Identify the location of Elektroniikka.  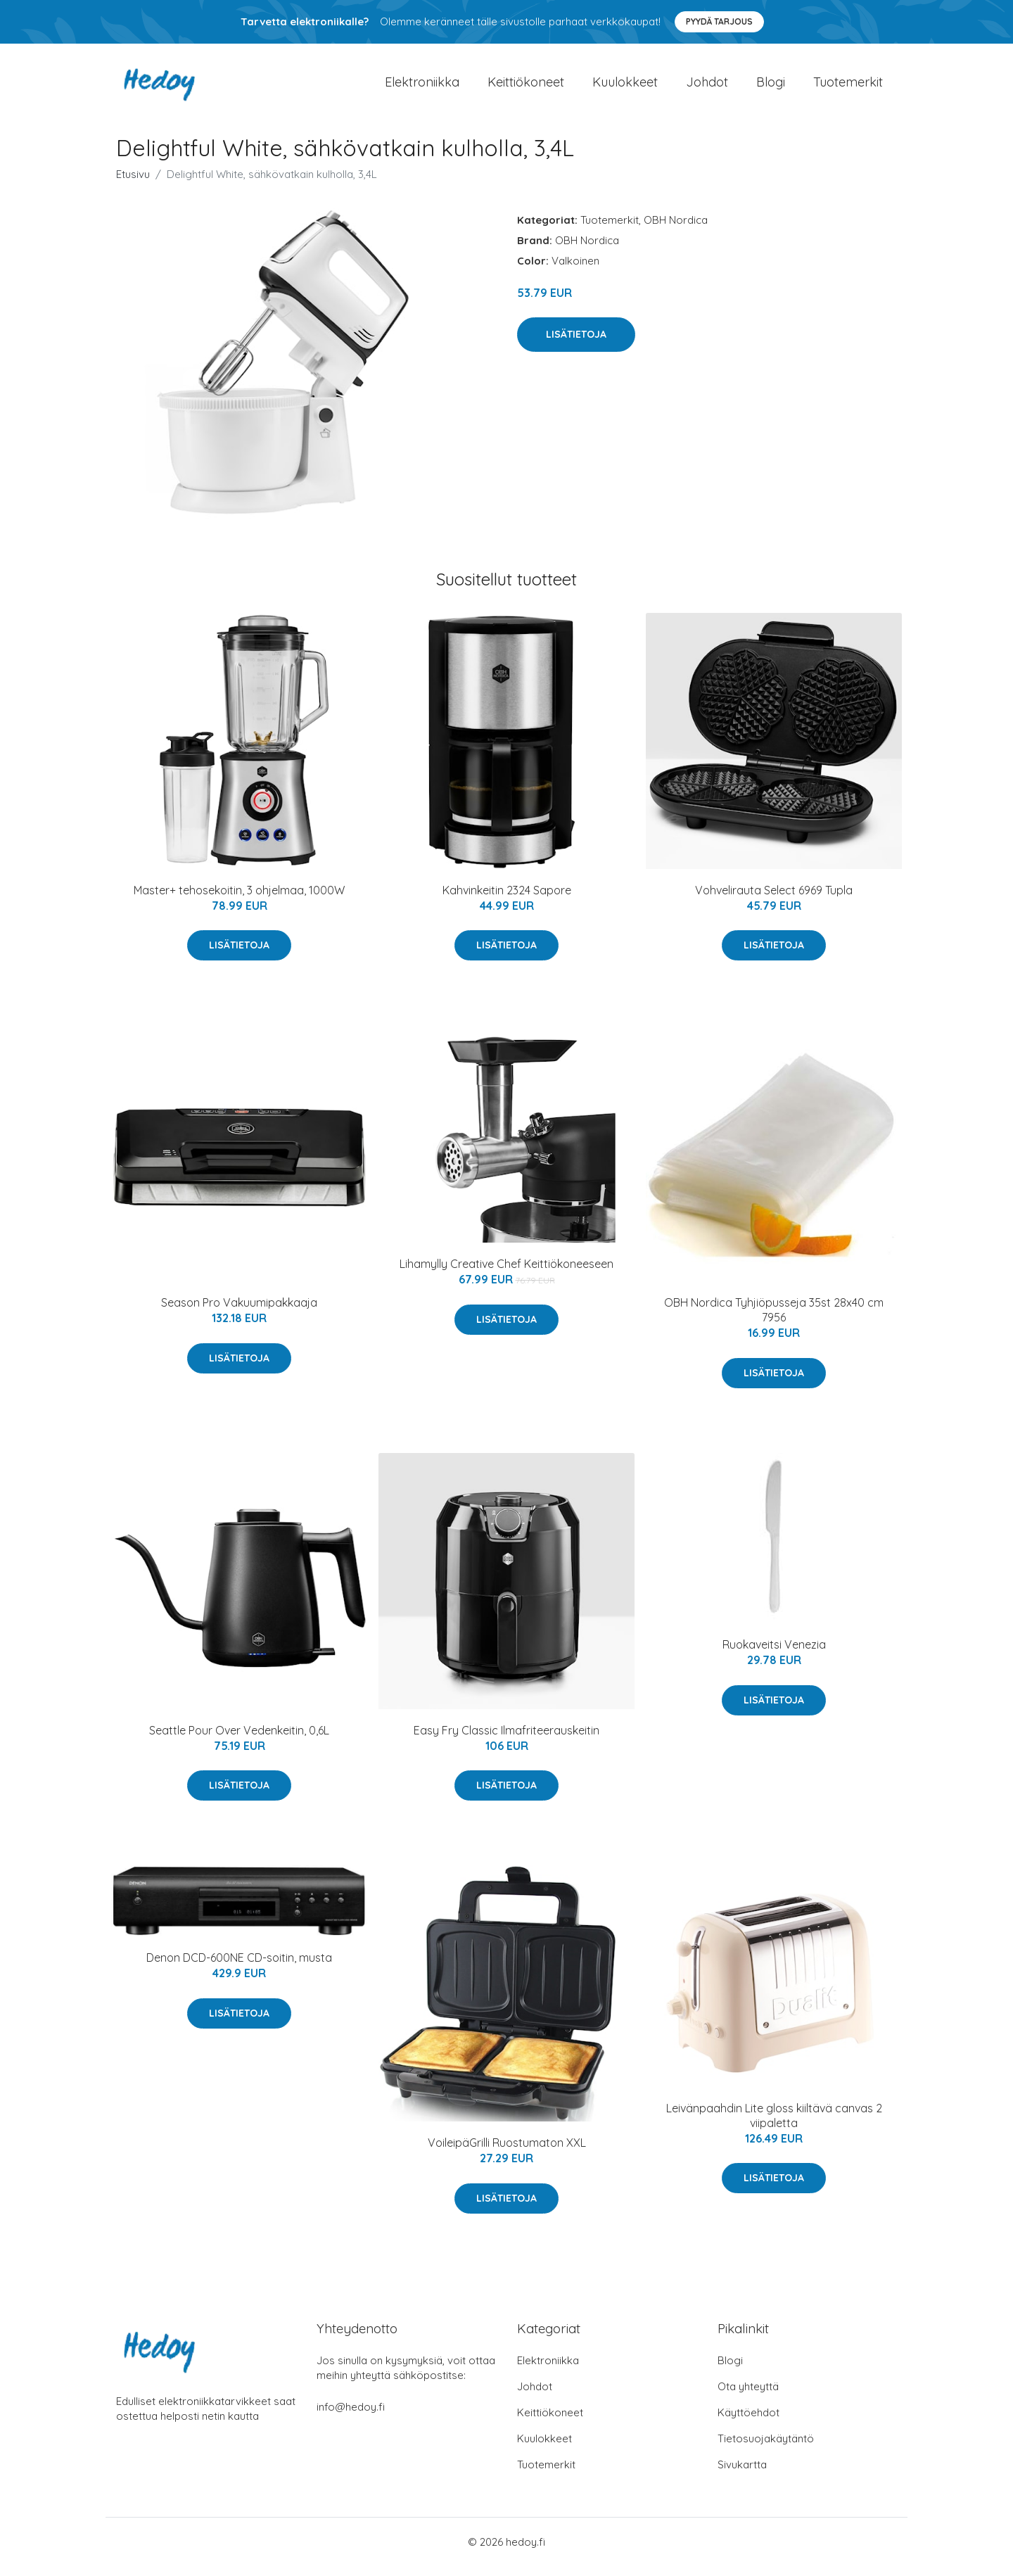
(422, 87).